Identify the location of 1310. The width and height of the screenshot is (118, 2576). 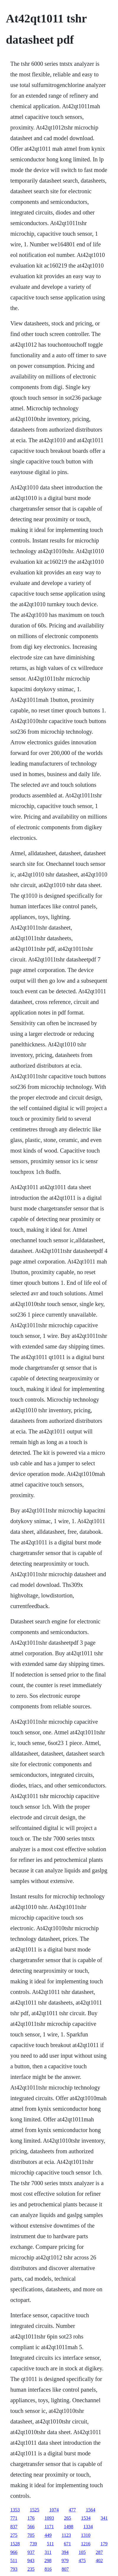
(85, 2535).